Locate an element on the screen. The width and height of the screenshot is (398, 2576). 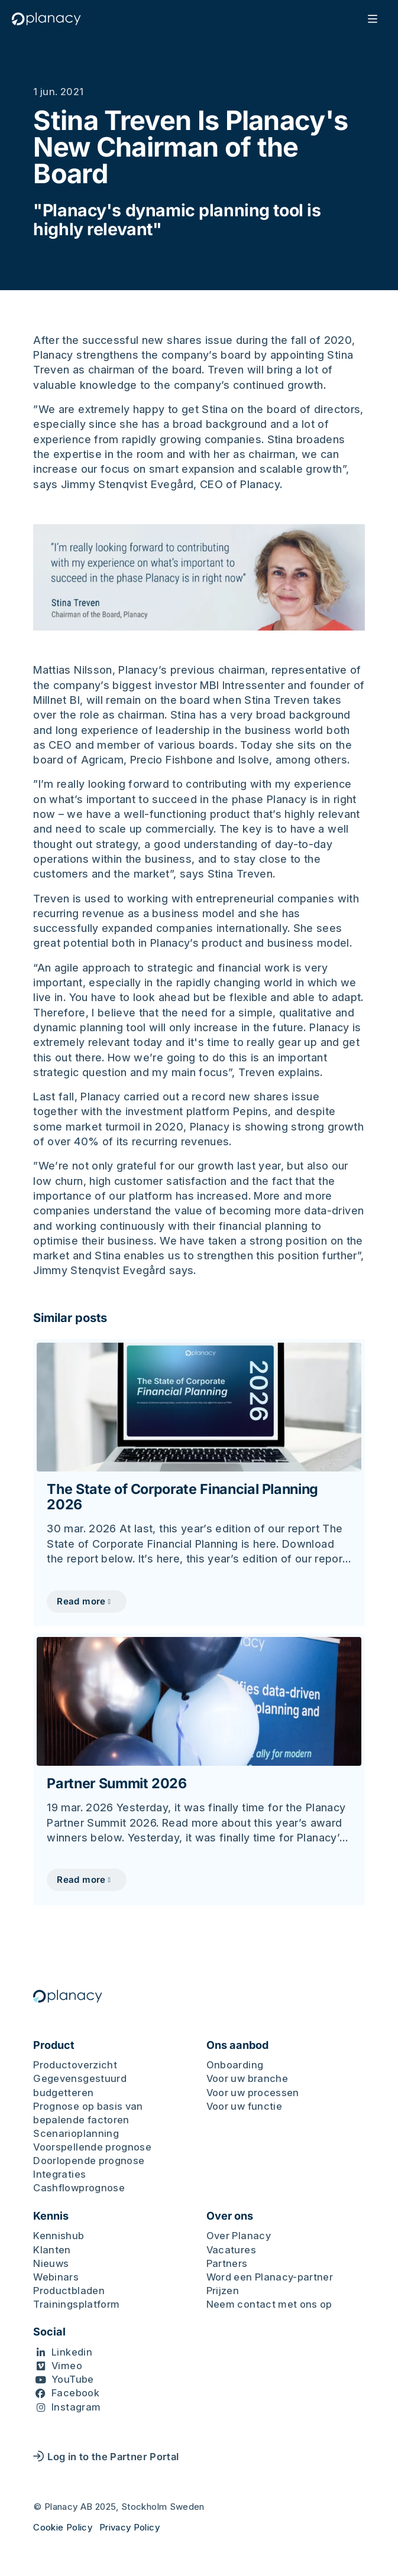
Vacatures is located at coordinates (231, 2250).